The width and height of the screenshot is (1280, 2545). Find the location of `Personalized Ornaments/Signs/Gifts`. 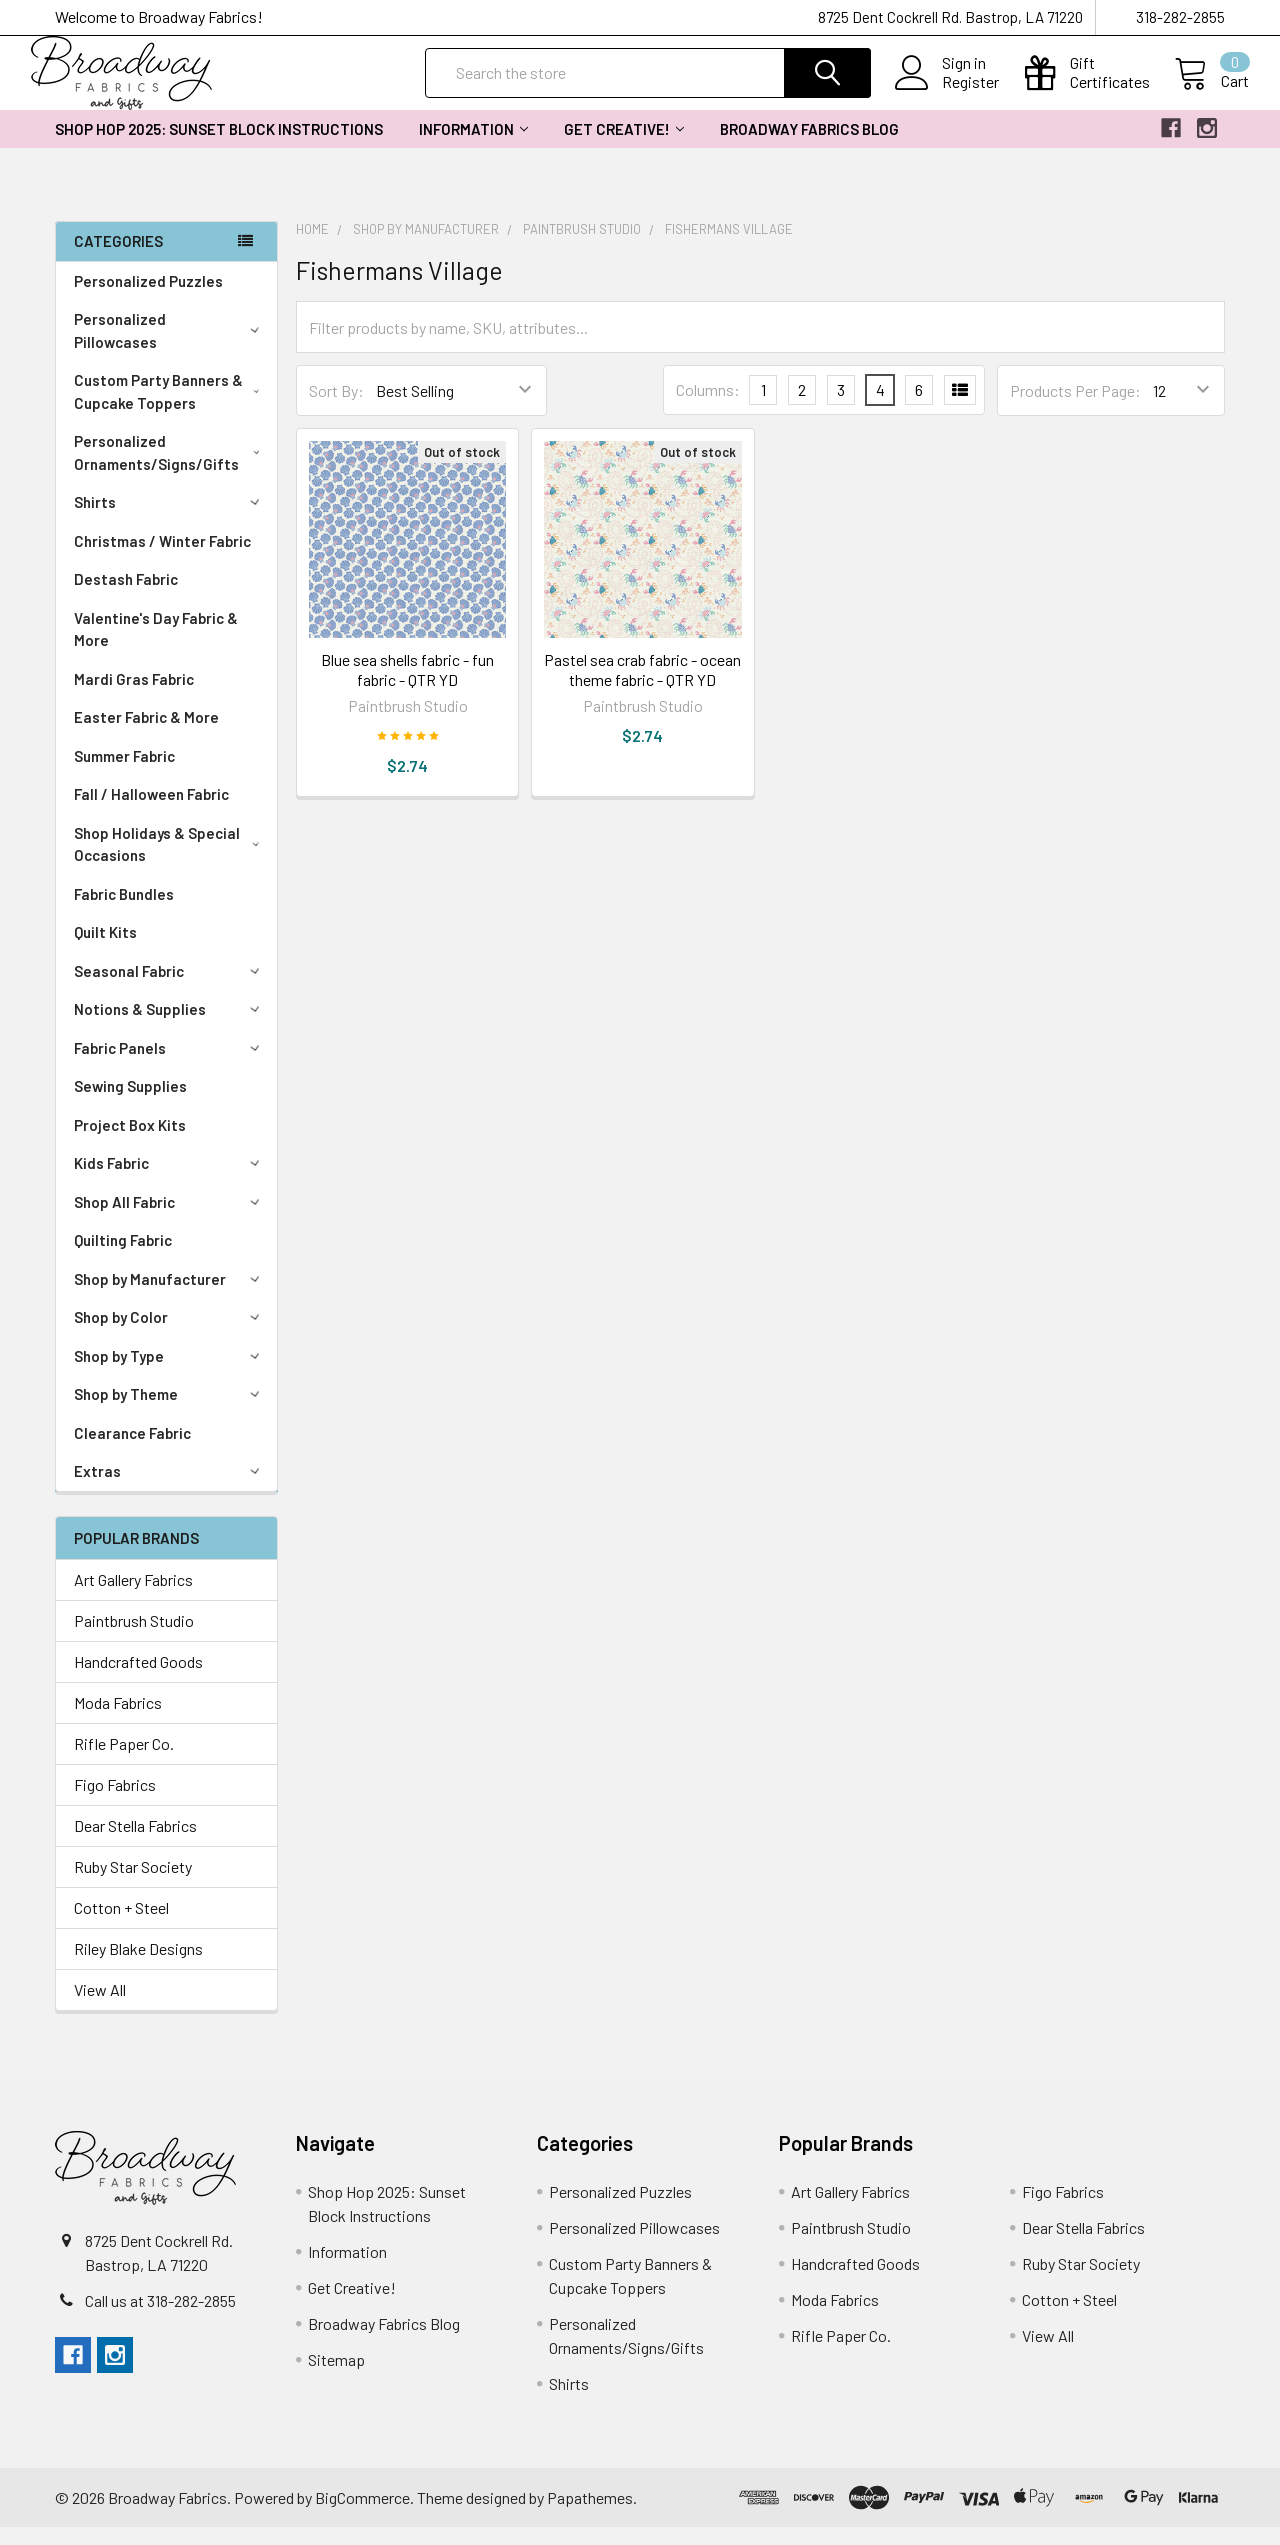

Personalized Ornaments/Signs/Gifts is located at coordinates (171, 470).